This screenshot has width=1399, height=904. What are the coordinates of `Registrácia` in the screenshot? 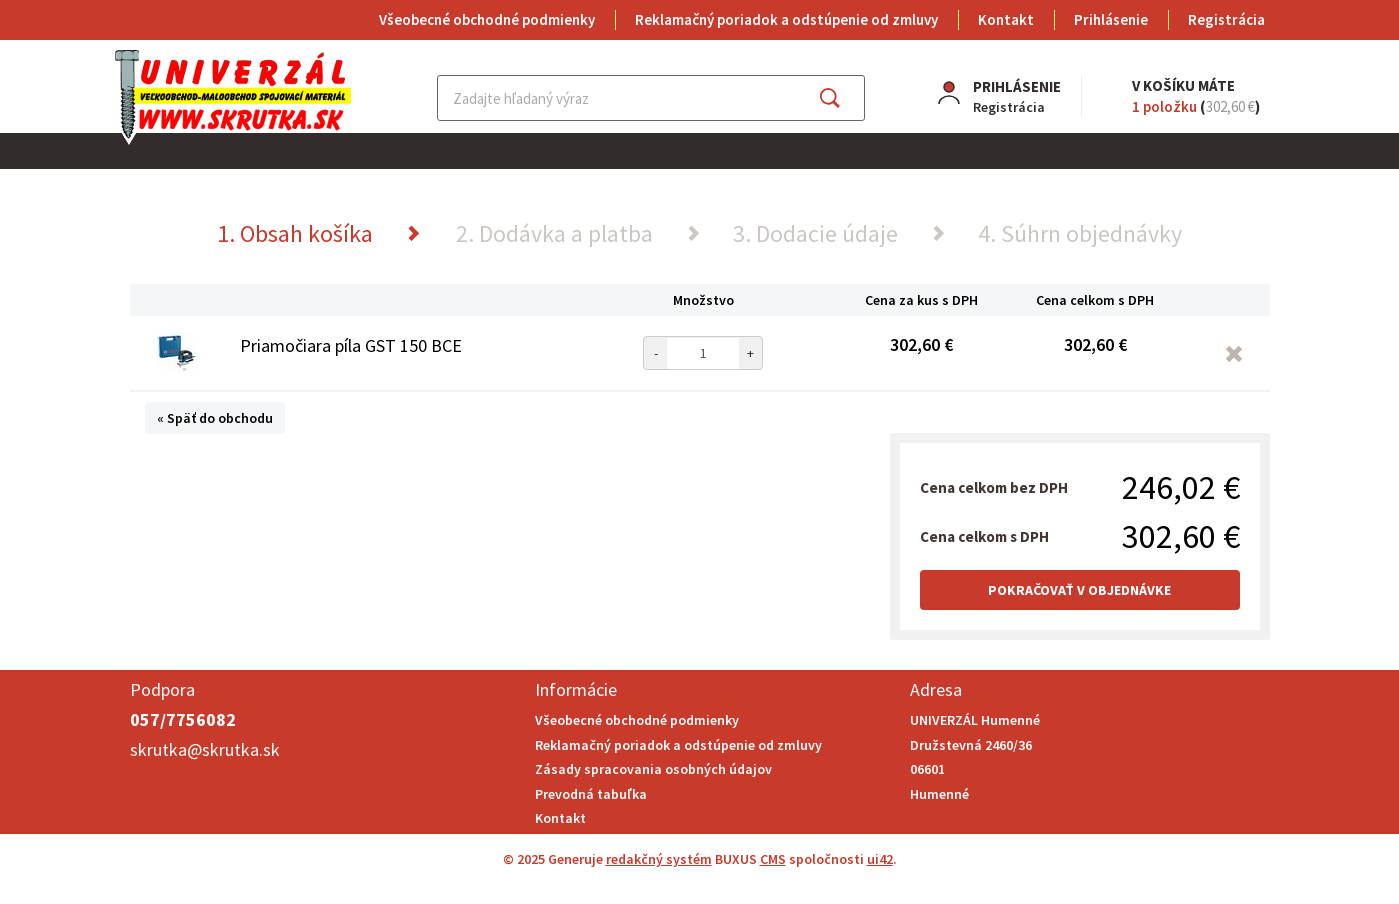 It's located at (1226, 19).